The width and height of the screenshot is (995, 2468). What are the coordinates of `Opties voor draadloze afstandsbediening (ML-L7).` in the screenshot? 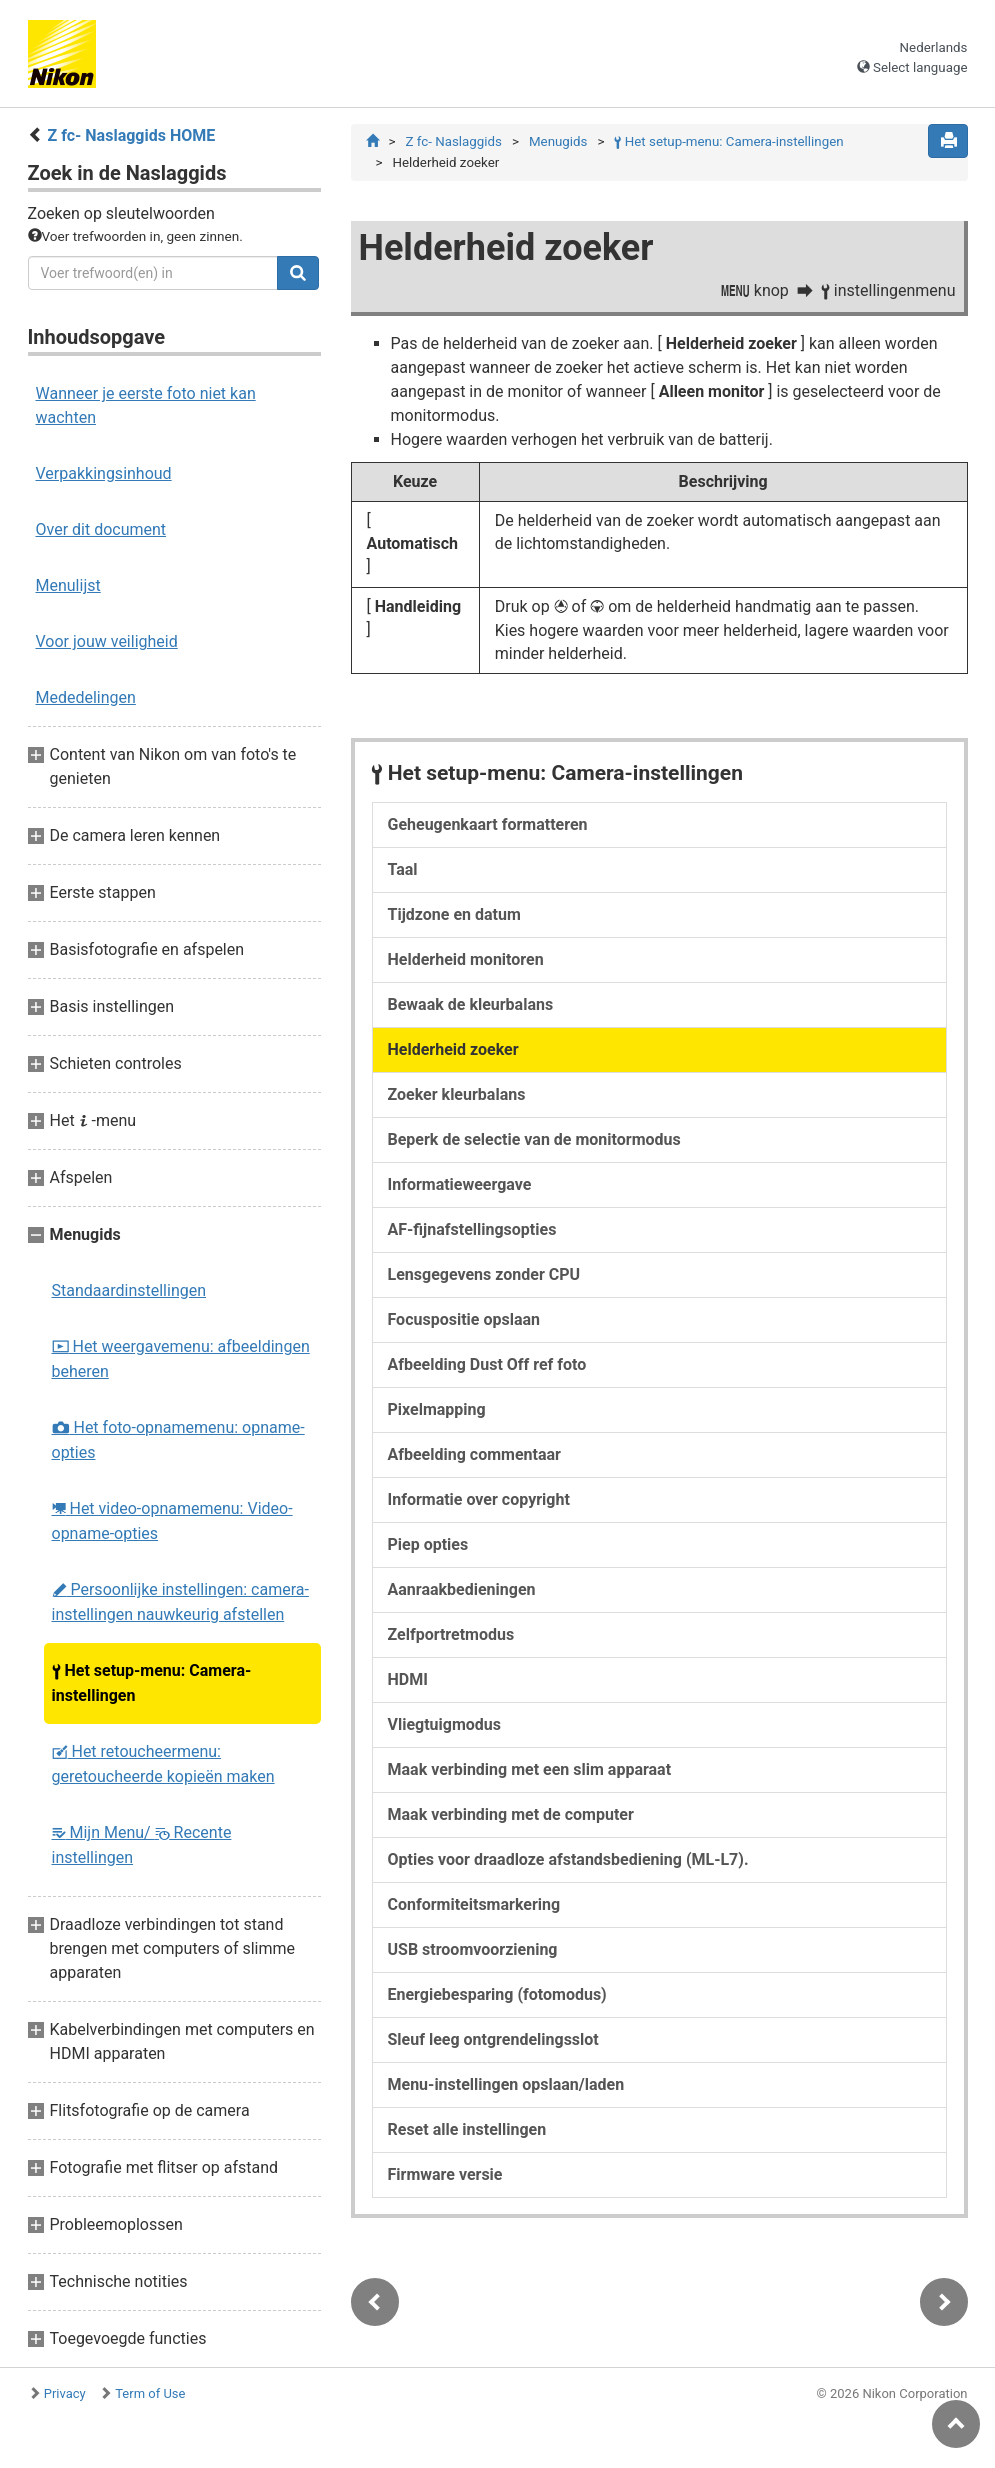 It's located at (568, 1859).